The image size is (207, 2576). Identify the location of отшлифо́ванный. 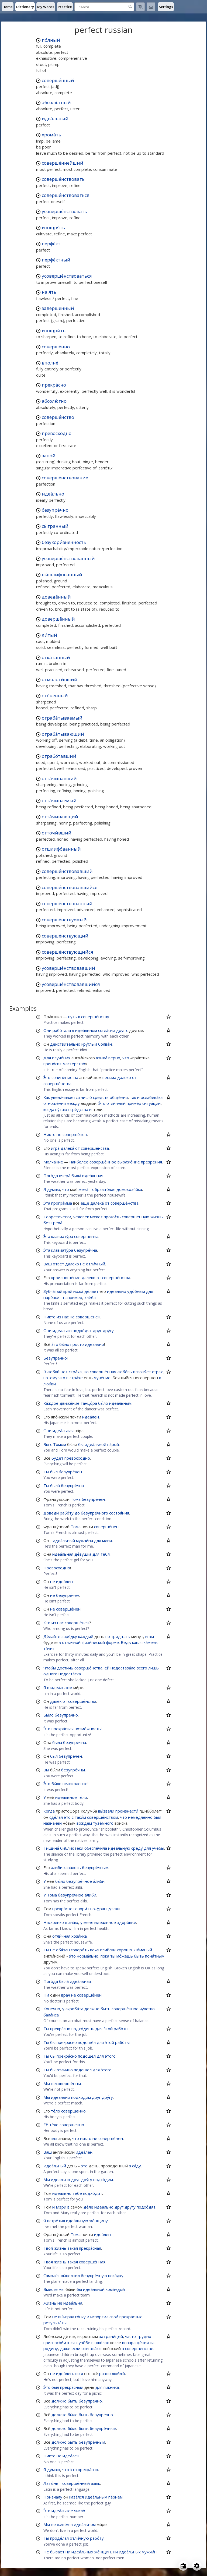
(61, 849).